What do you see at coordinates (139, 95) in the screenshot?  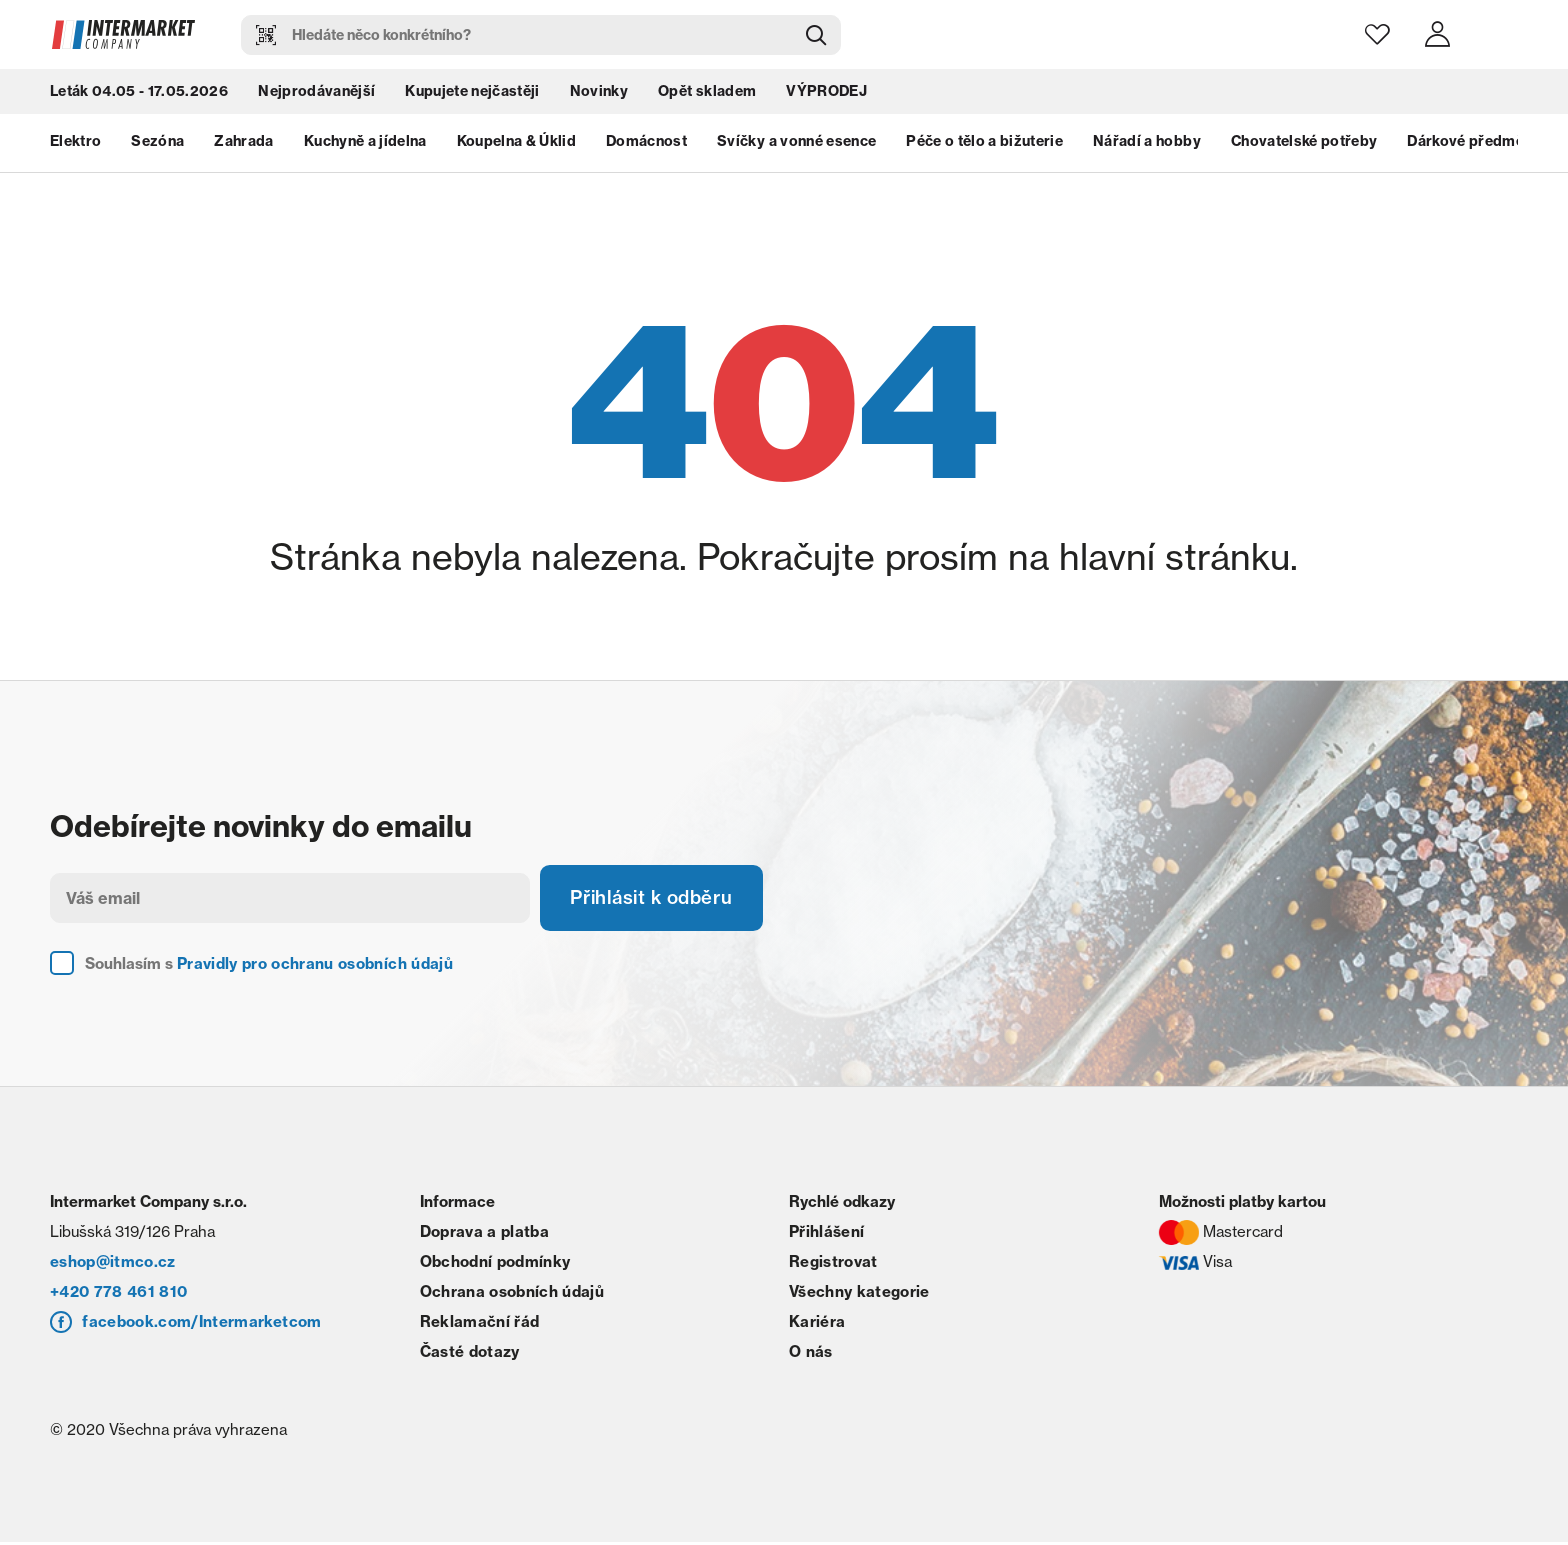 I see `Leták 04.05 - 17.05.2026` at bounding box center [139, 95].